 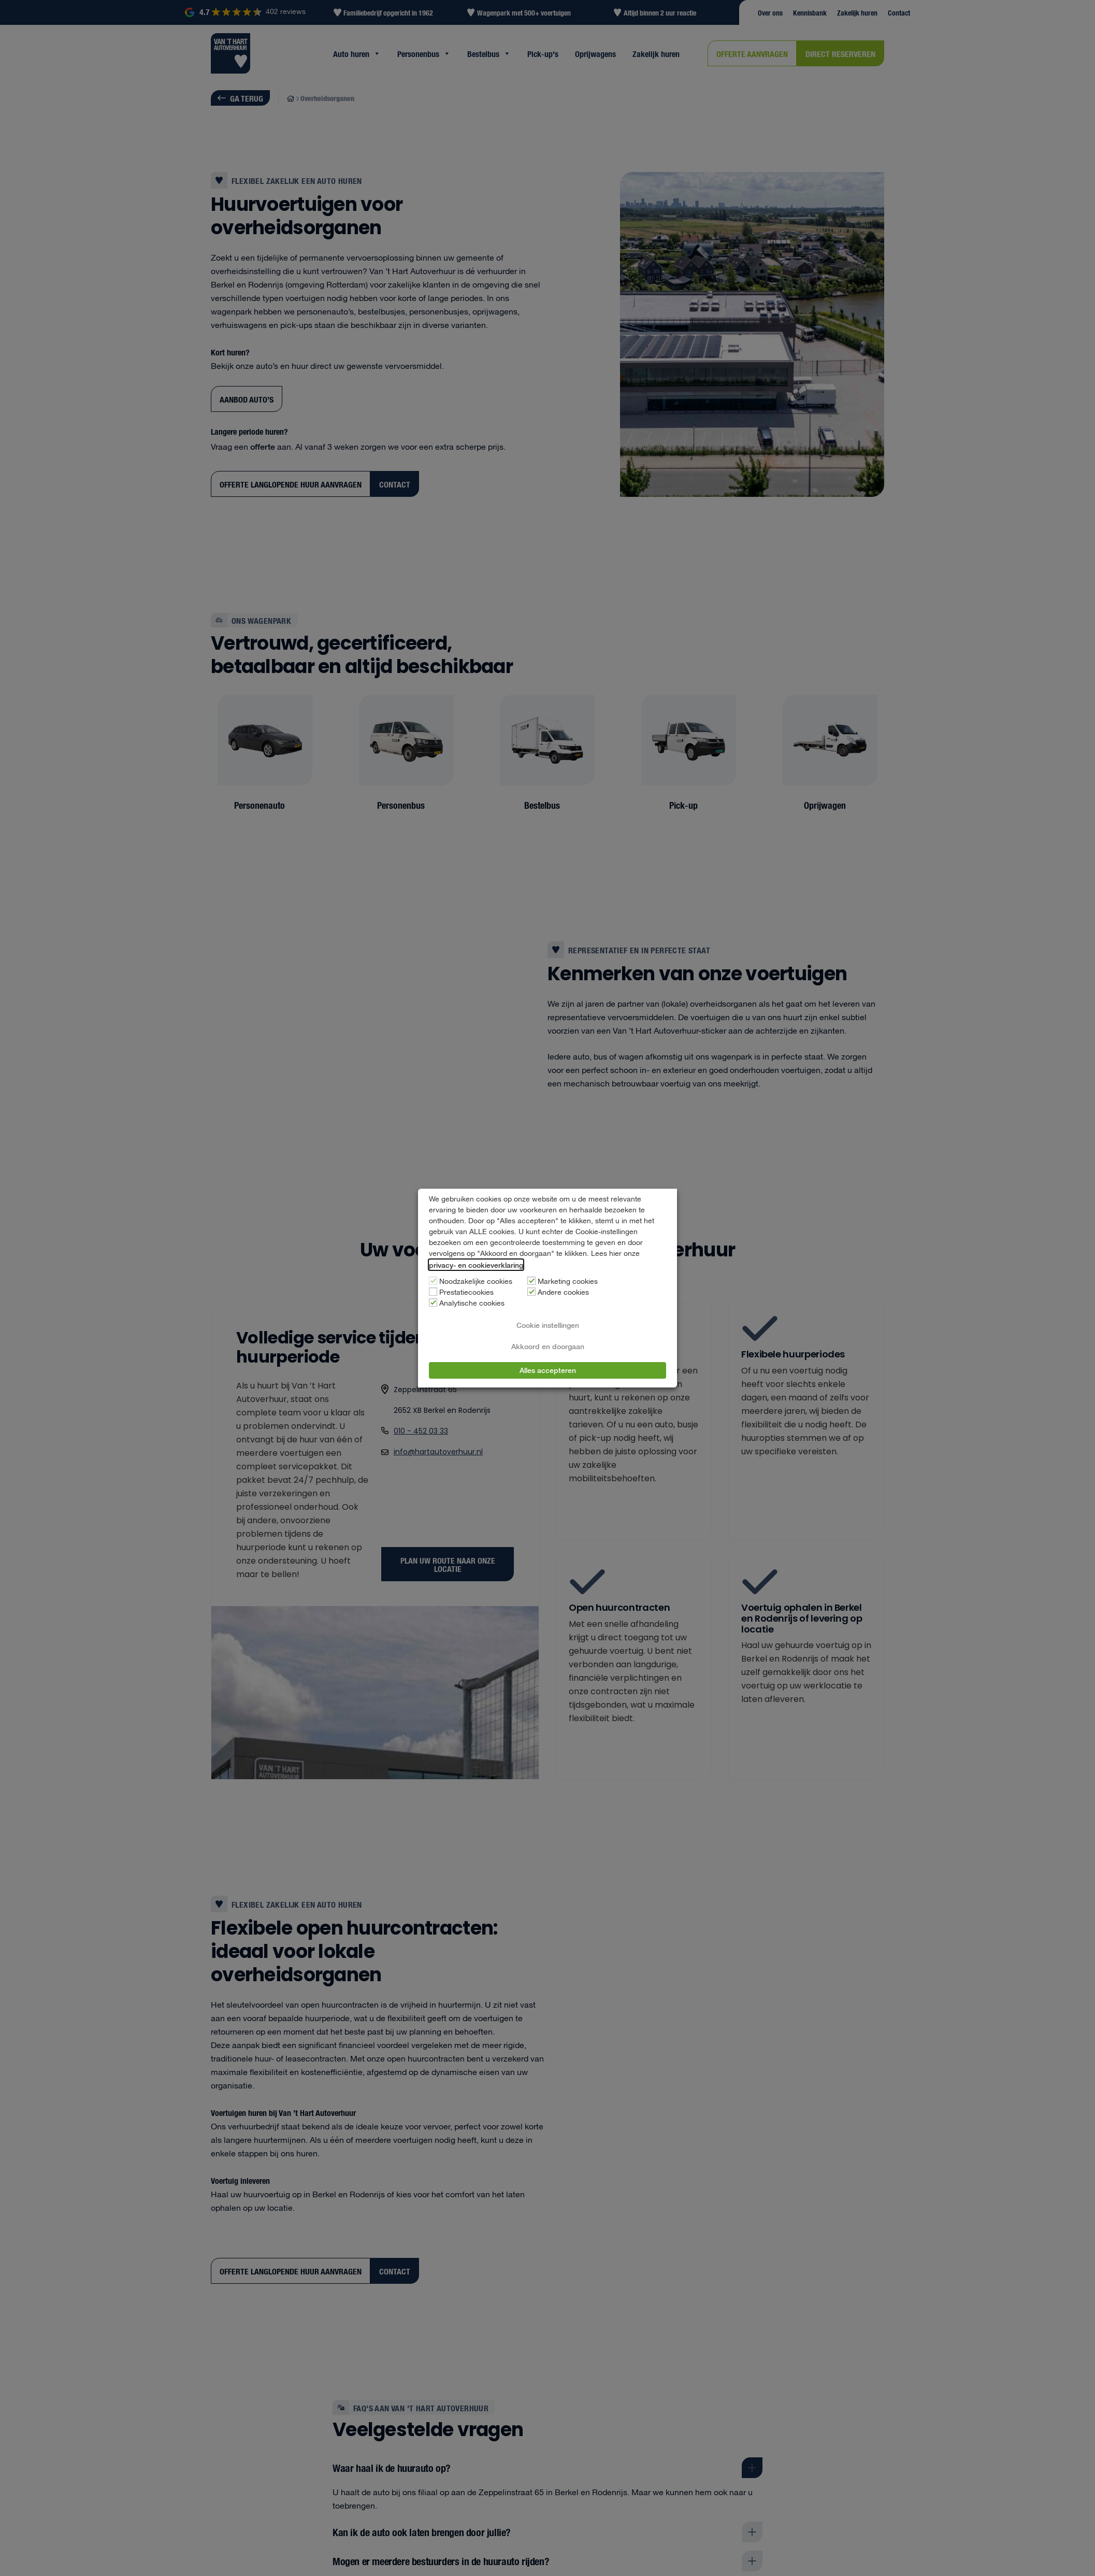 I want to click on Marketing cookies, so click(x=568, y=1281).